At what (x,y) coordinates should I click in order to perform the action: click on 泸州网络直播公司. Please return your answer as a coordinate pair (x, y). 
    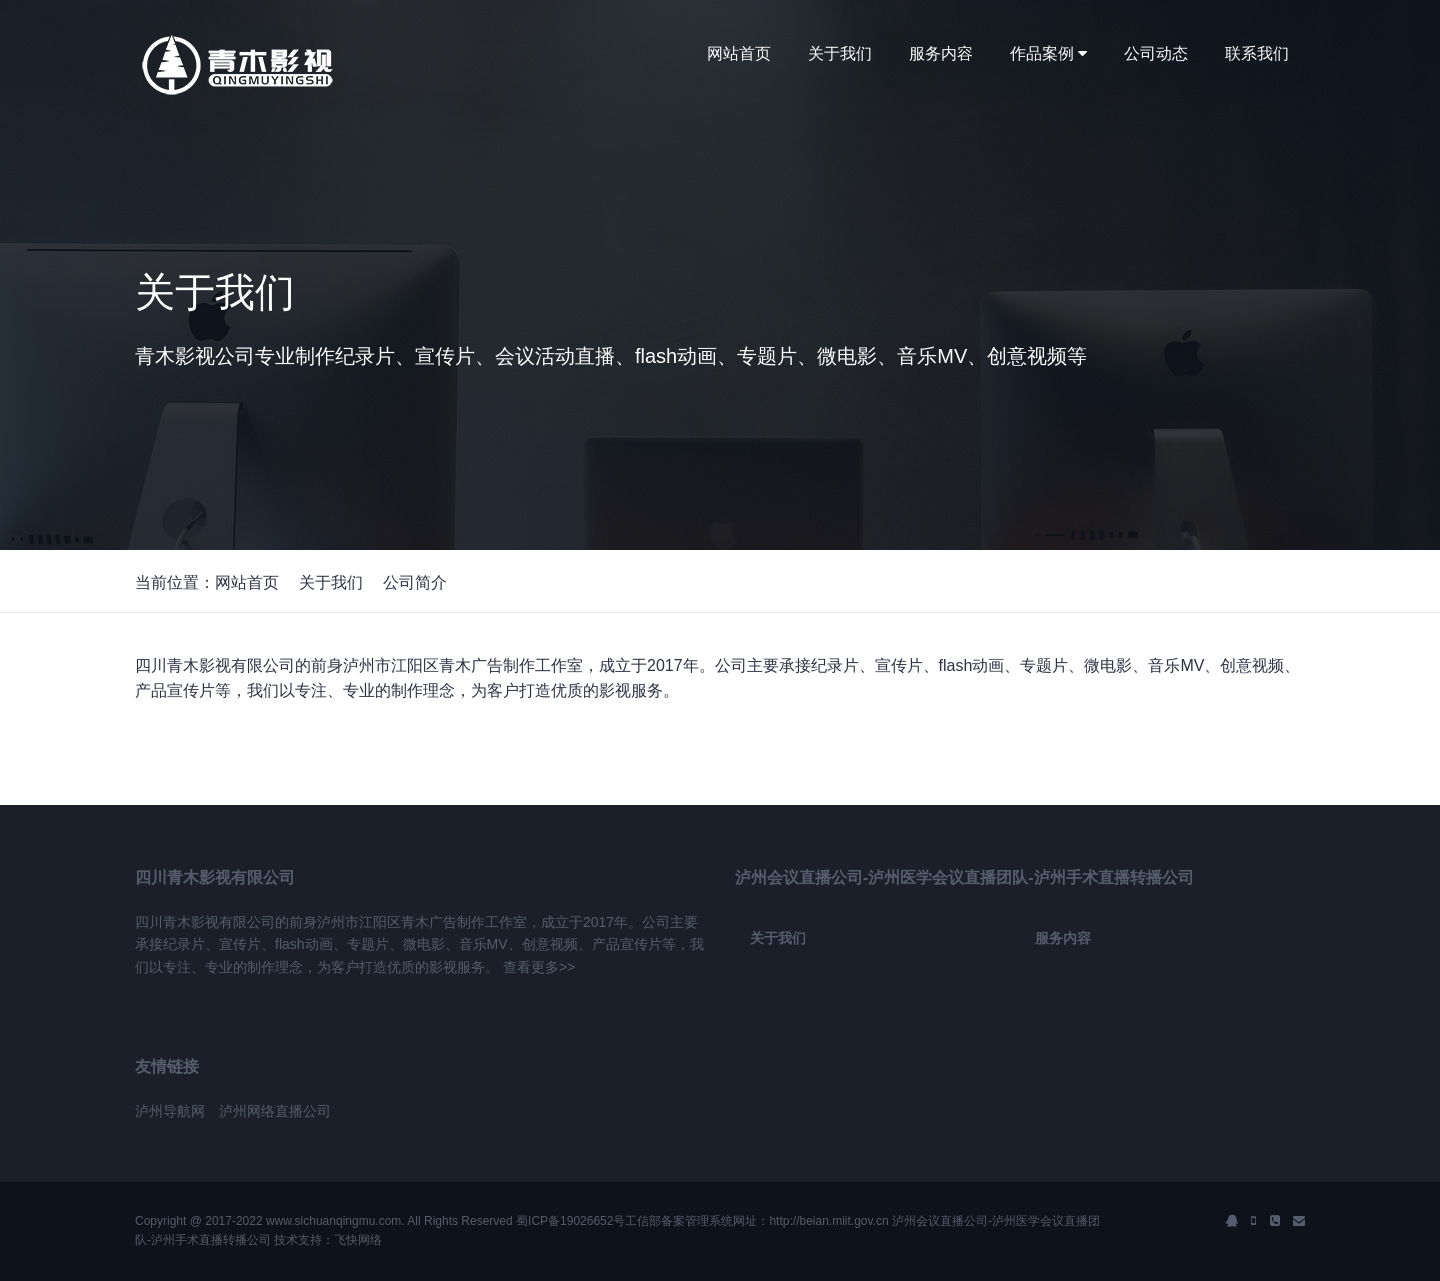
    Looking at the image, I should click on (275, 1111).